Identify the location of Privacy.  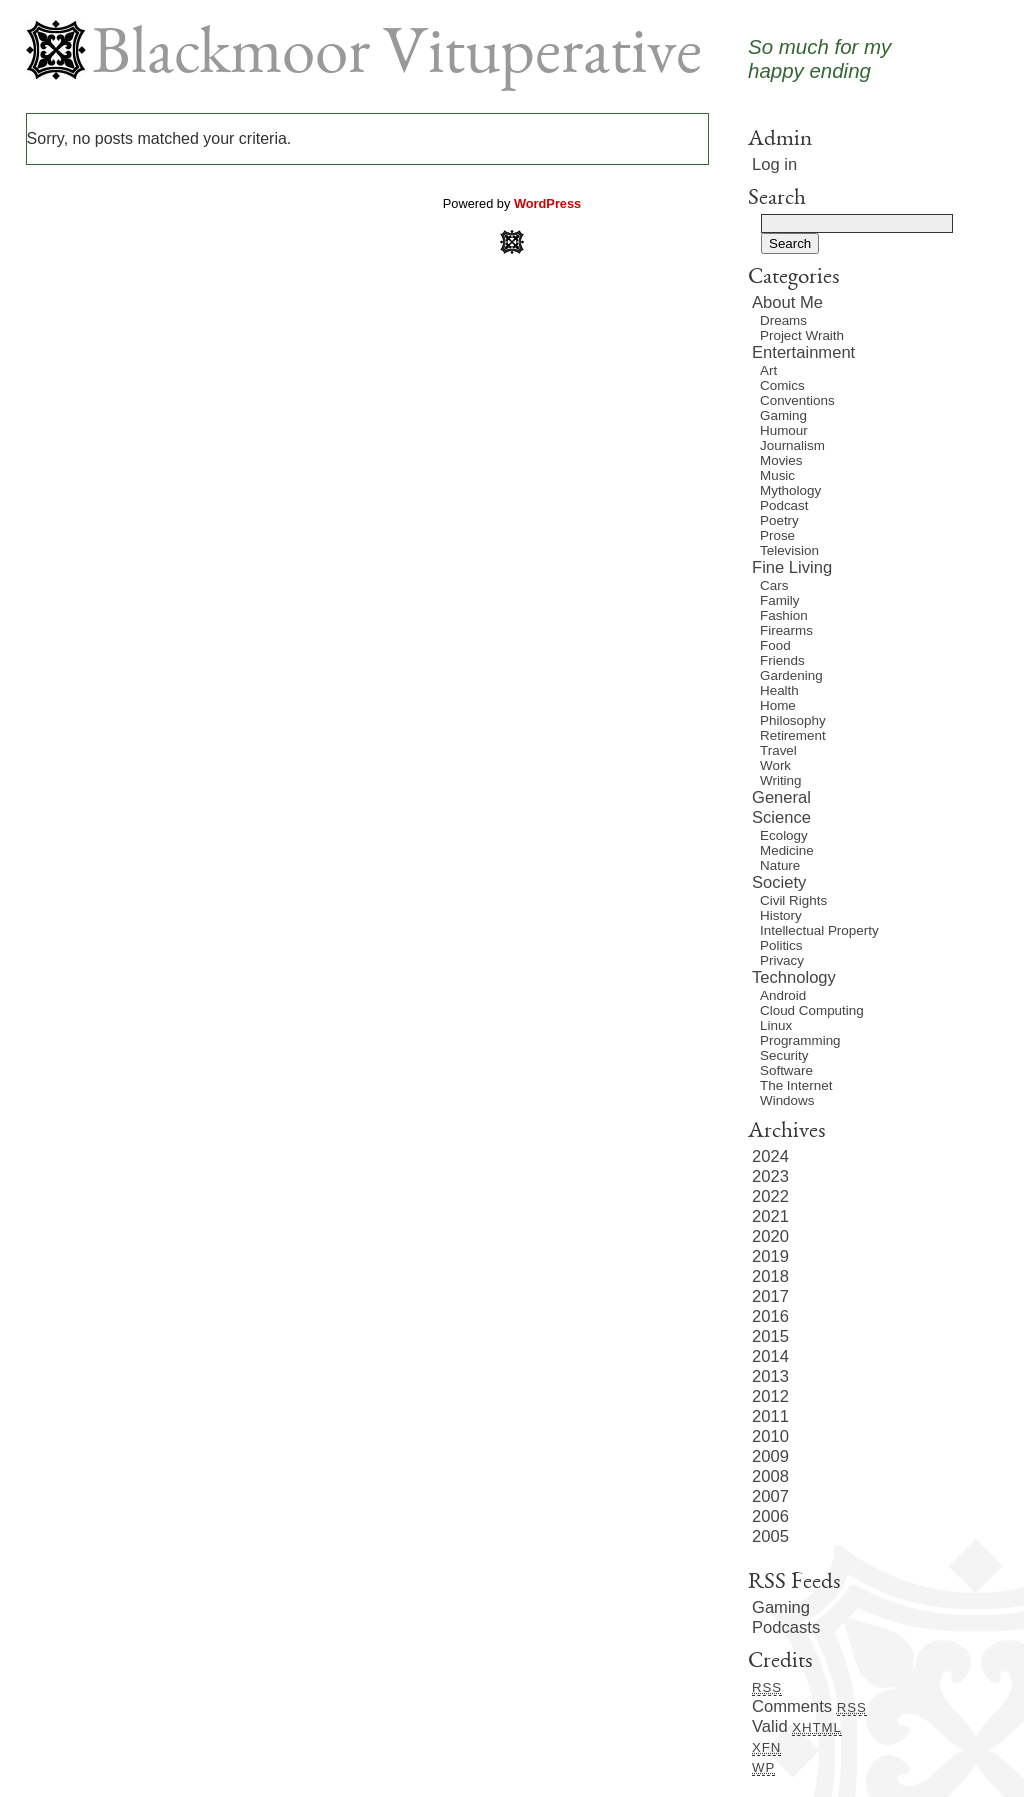
(782, 960).